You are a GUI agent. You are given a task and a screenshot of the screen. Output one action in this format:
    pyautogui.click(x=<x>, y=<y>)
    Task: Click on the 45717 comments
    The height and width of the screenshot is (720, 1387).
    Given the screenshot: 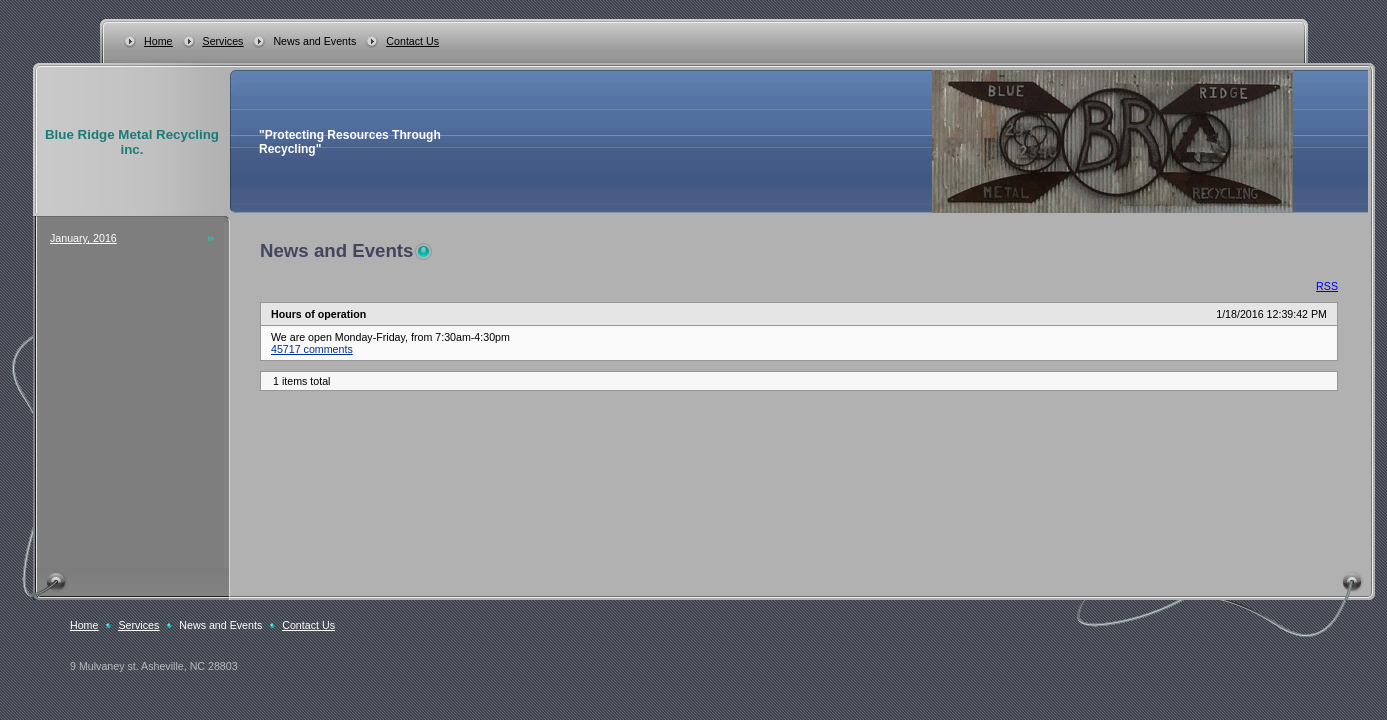 What is the action you would take?
    pyautogui.click(x=312, y=349)
    